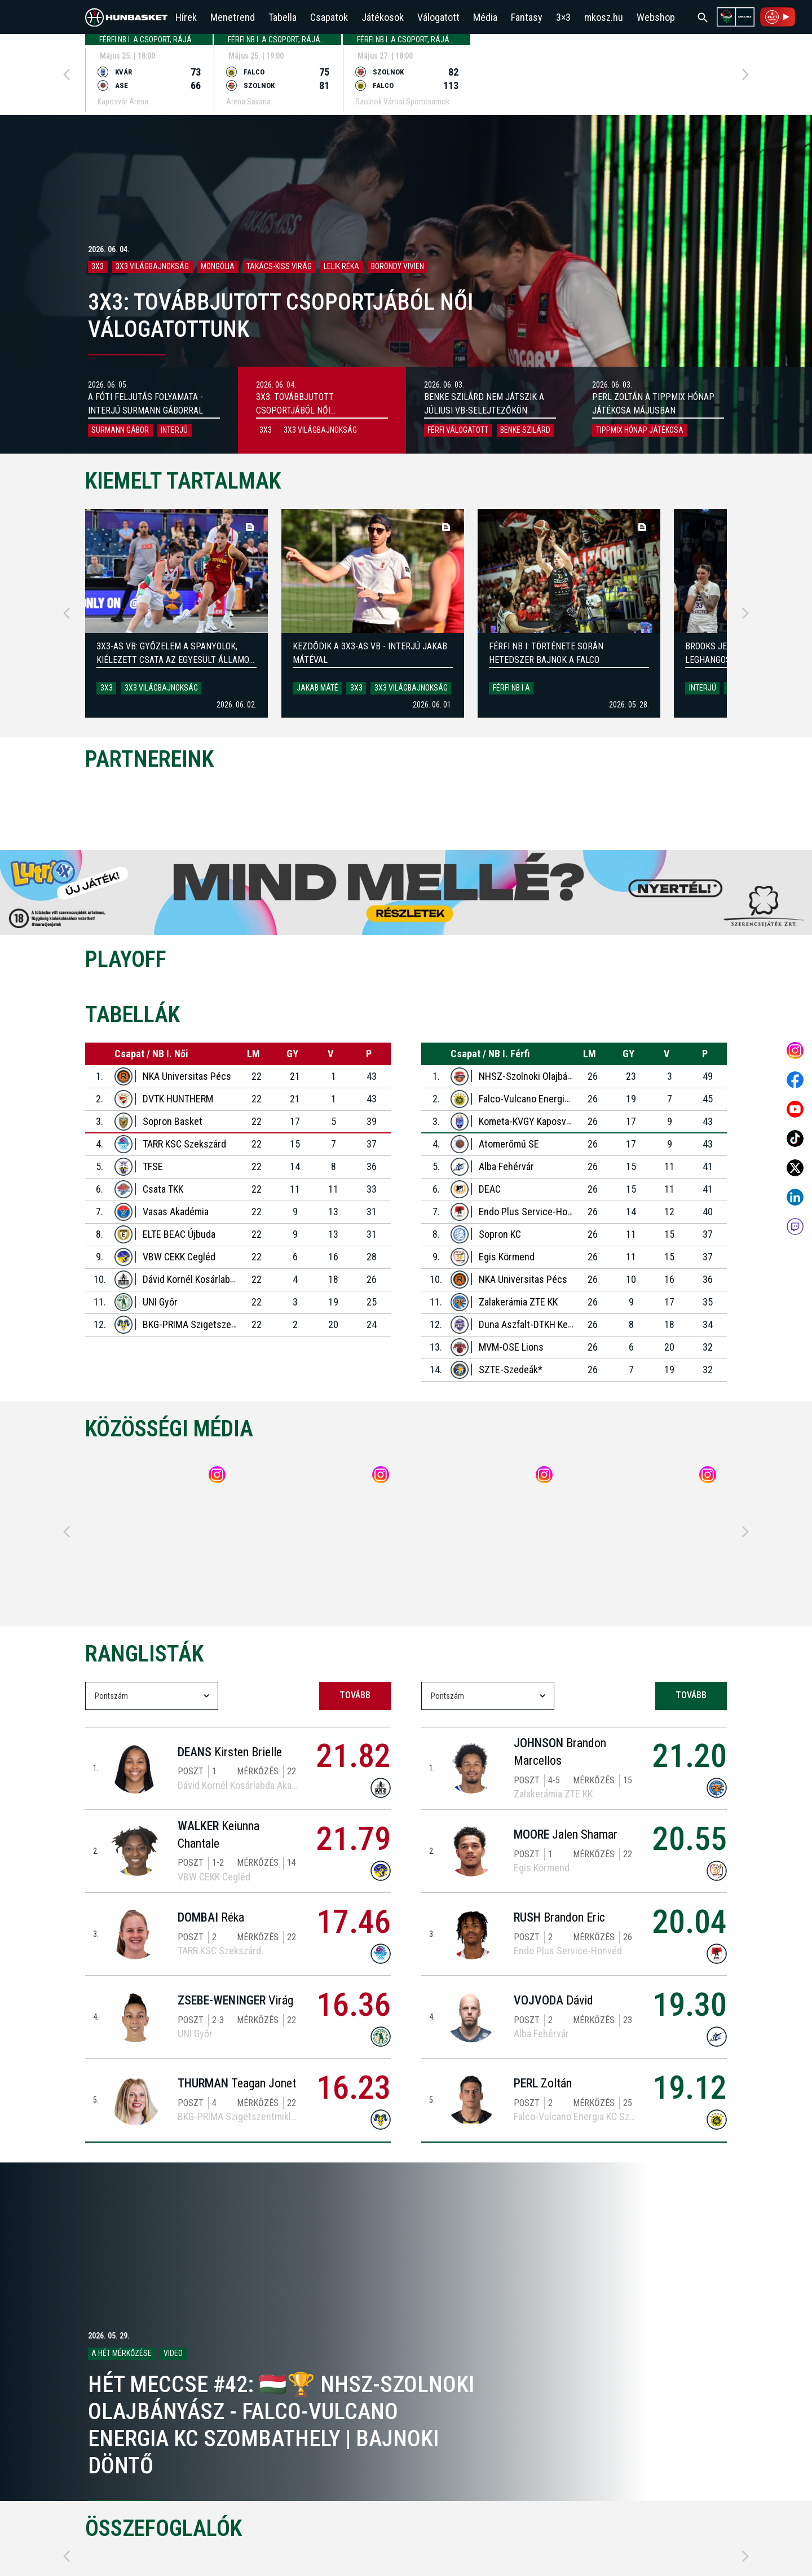  What do you see at coordinates (526, 17) in the screenshot?
I see `Fantasy` at bounding box center [526, 17].